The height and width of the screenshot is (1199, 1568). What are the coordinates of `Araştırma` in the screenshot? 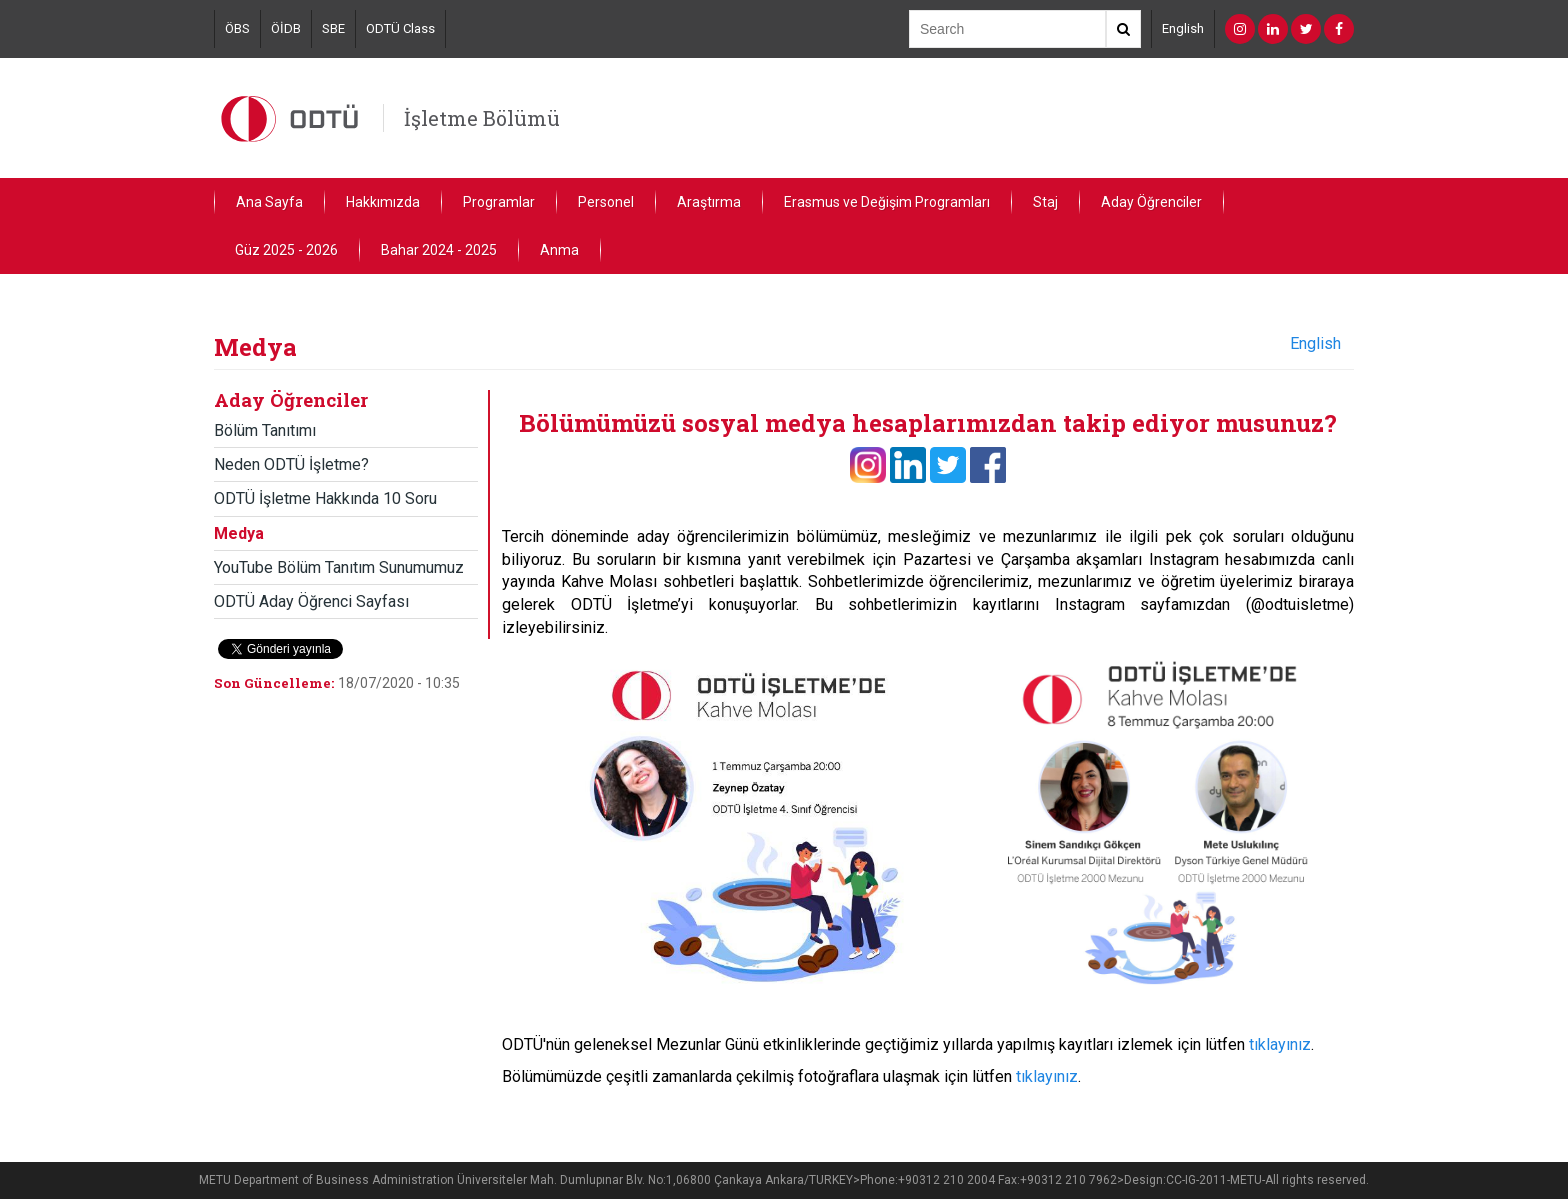 It's located at (709, 202).